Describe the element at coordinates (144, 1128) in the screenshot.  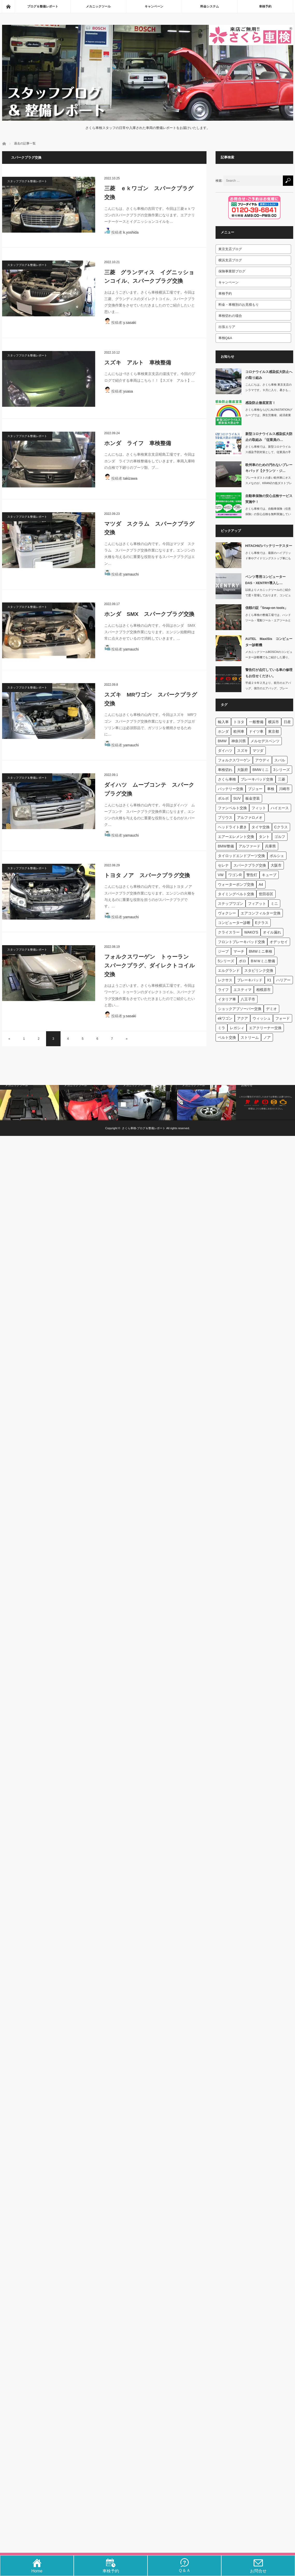
I see `さくら車検‐ブログ＆整備レポート` at that location.